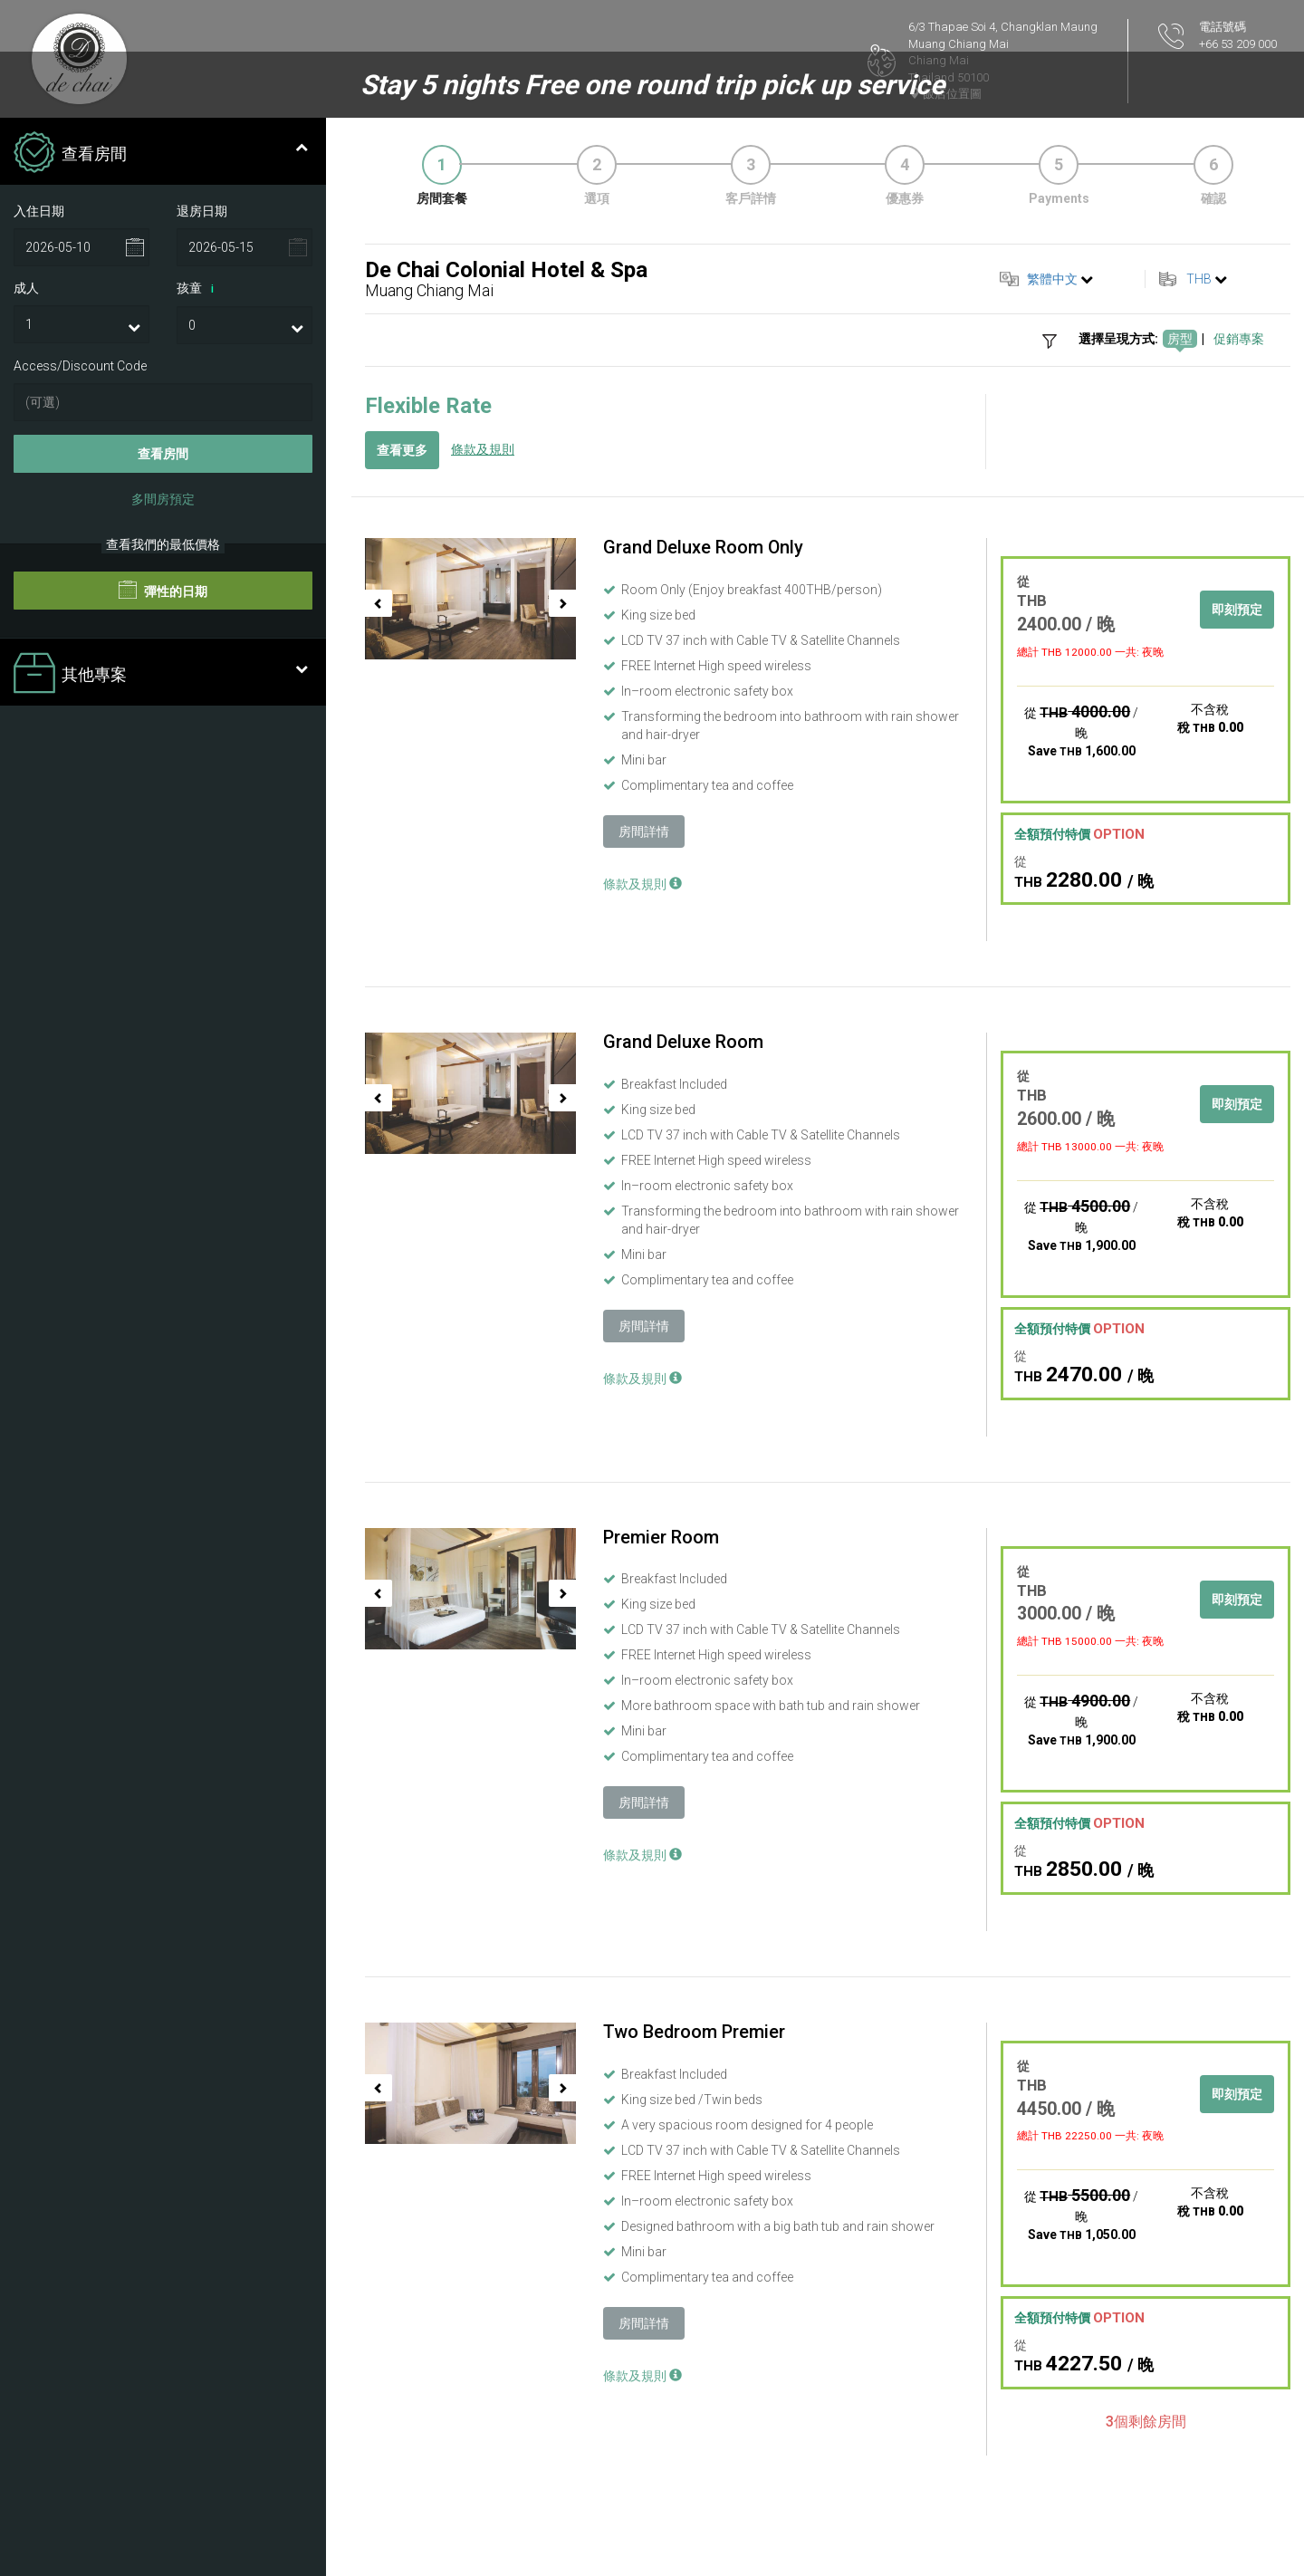  Describe the element at coordinates (1238, 339) in the screenshot. I see `促銷專案` at that location.